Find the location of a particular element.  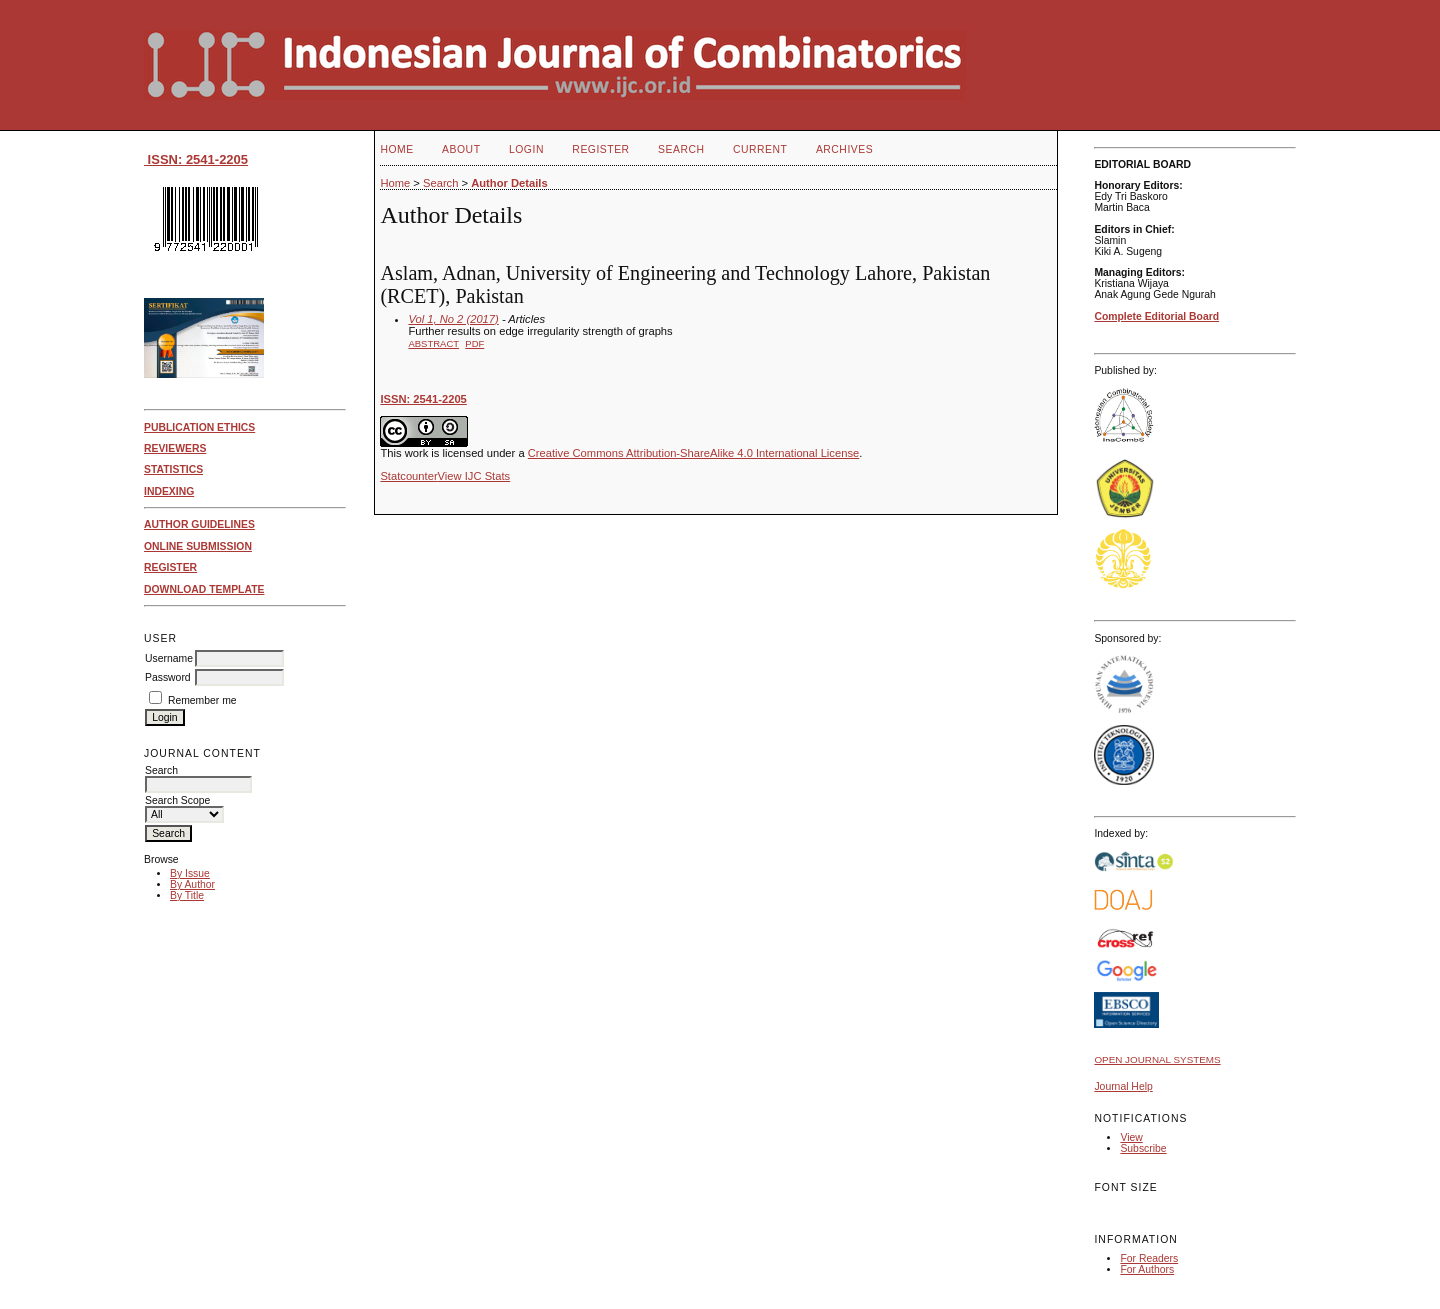

Subscribe is located at coordinates (1143, 1148).